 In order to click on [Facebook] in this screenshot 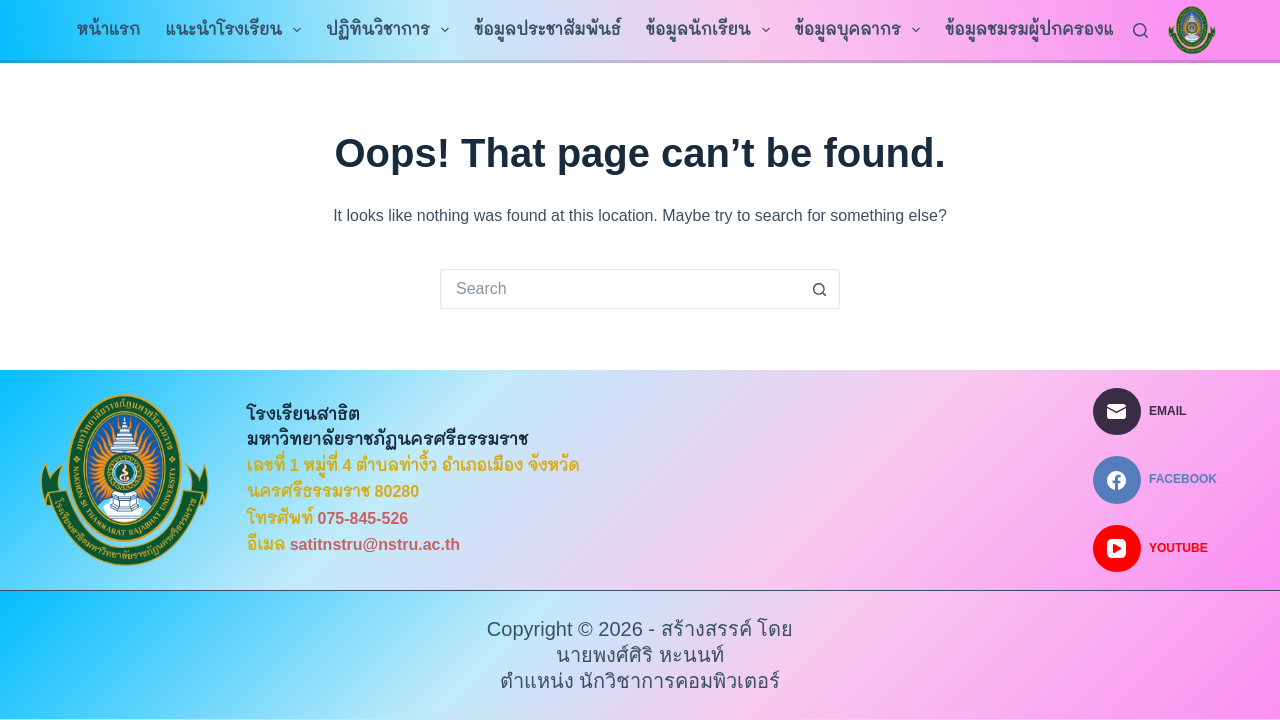, I will do `click(1155, 480)`.